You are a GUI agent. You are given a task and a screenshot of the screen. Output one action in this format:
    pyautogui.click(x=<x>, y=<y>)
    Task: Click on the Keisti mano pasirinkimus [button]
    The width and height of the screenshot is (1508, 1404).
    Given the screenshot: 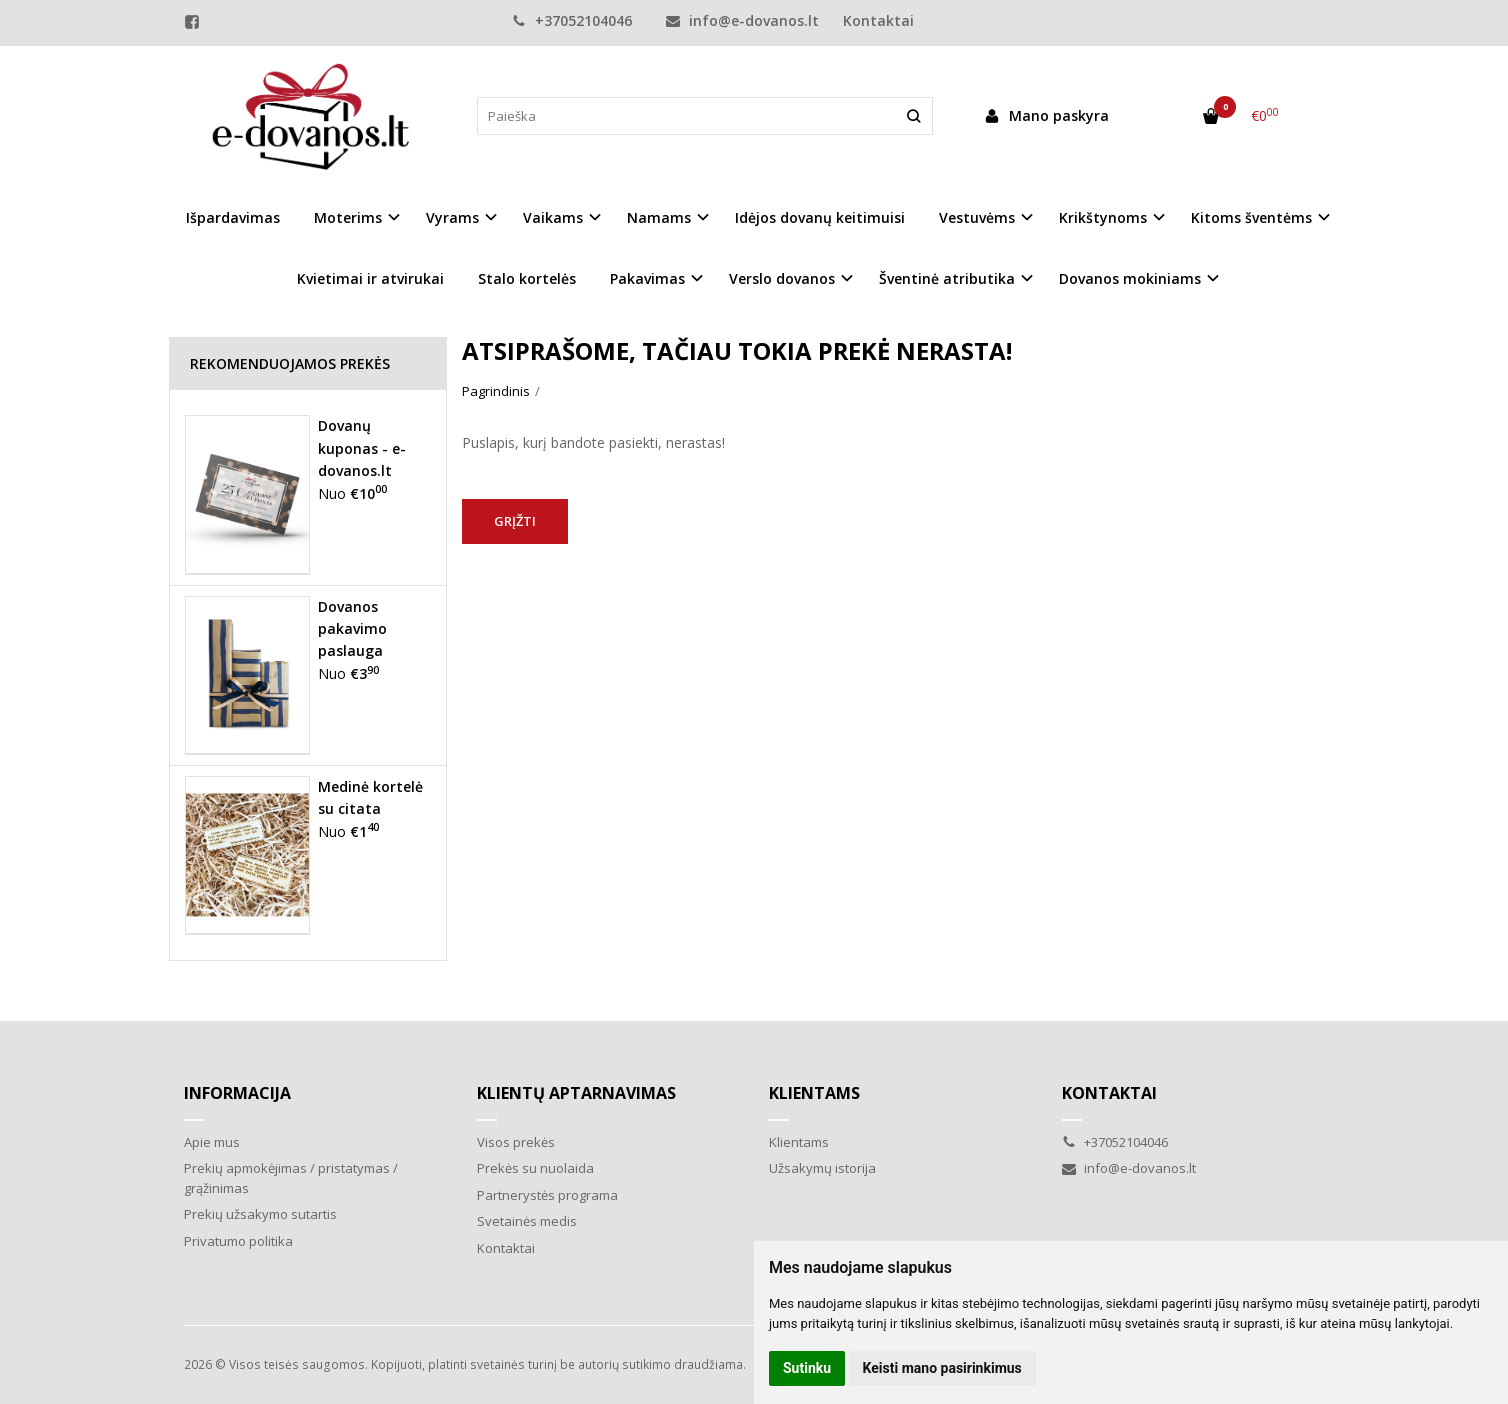 What is the action you would take?
    pyautogui.click(x=942, y=1368)
    